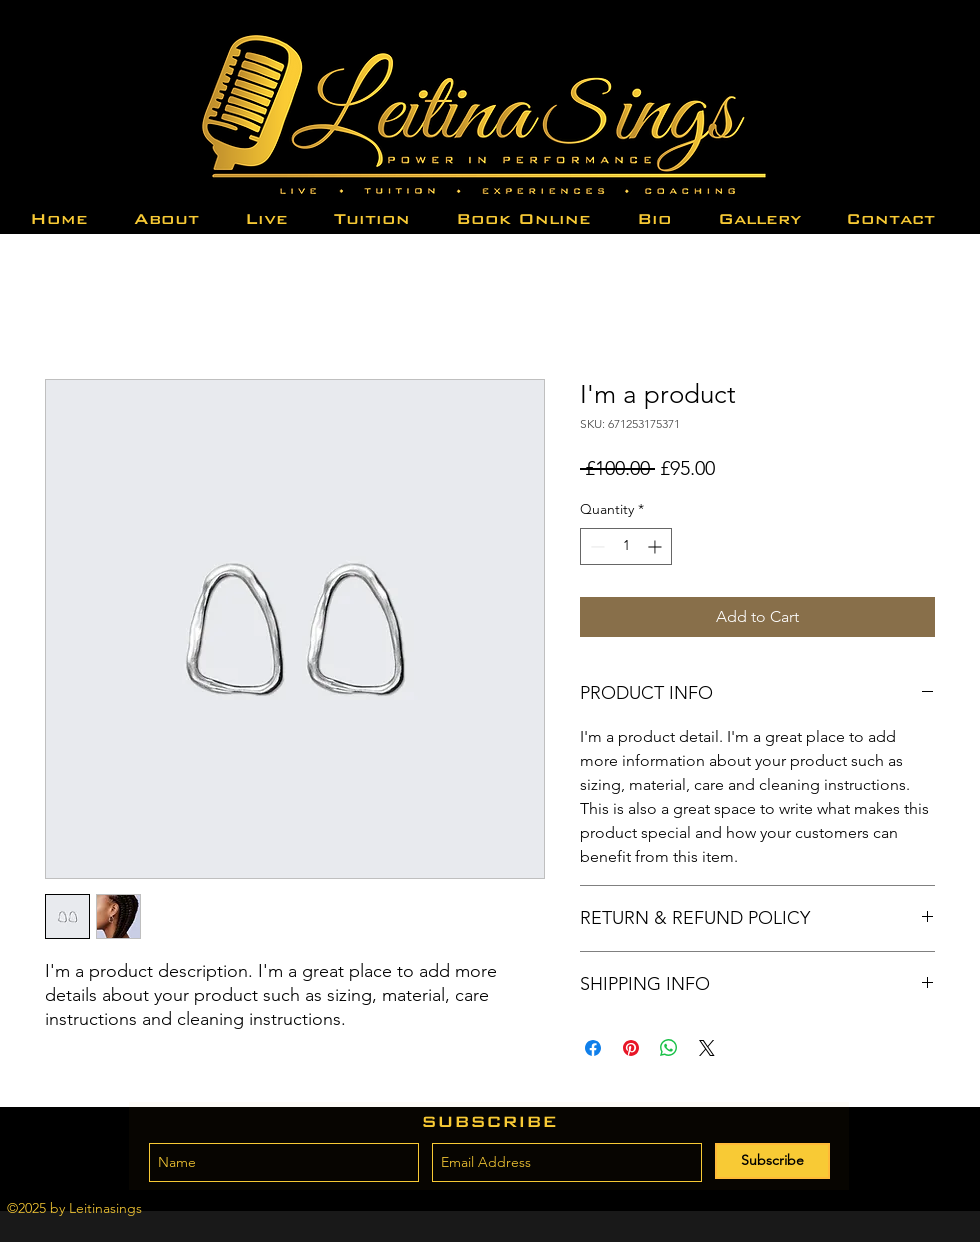 This screenshot has height=1242, width=980. What do you see at coordinates (593, 1048) in the screenshot?
I see `[Share on Facebook]` at bounding box center [593, 1048].